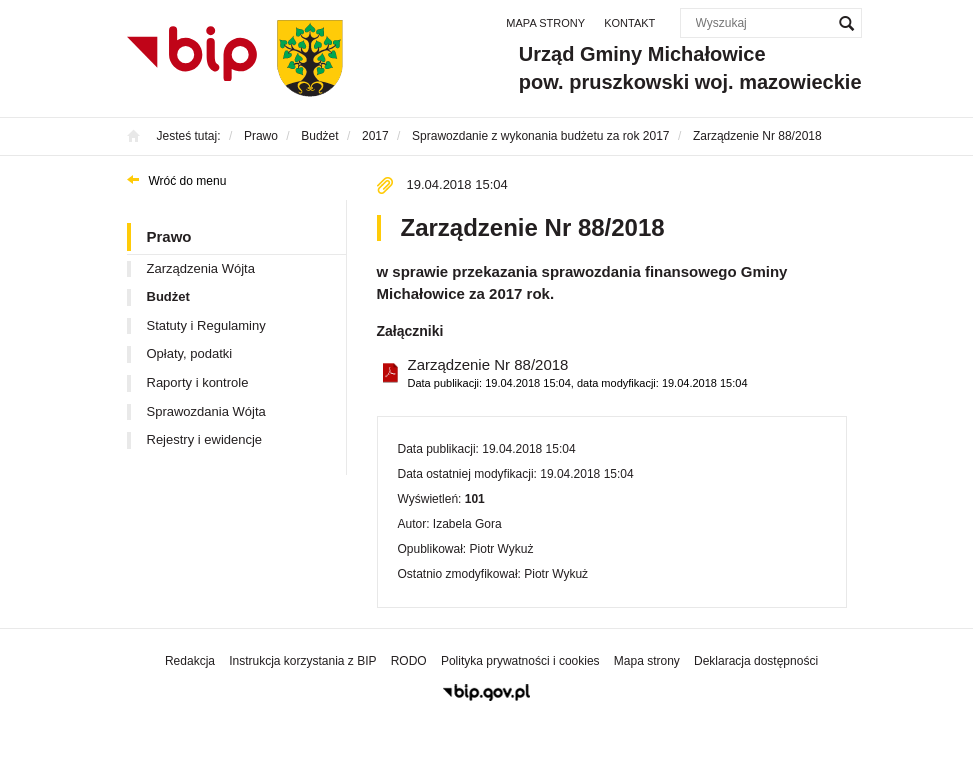  I want to click on Rejestry i ewidencje, so click(205, 439).